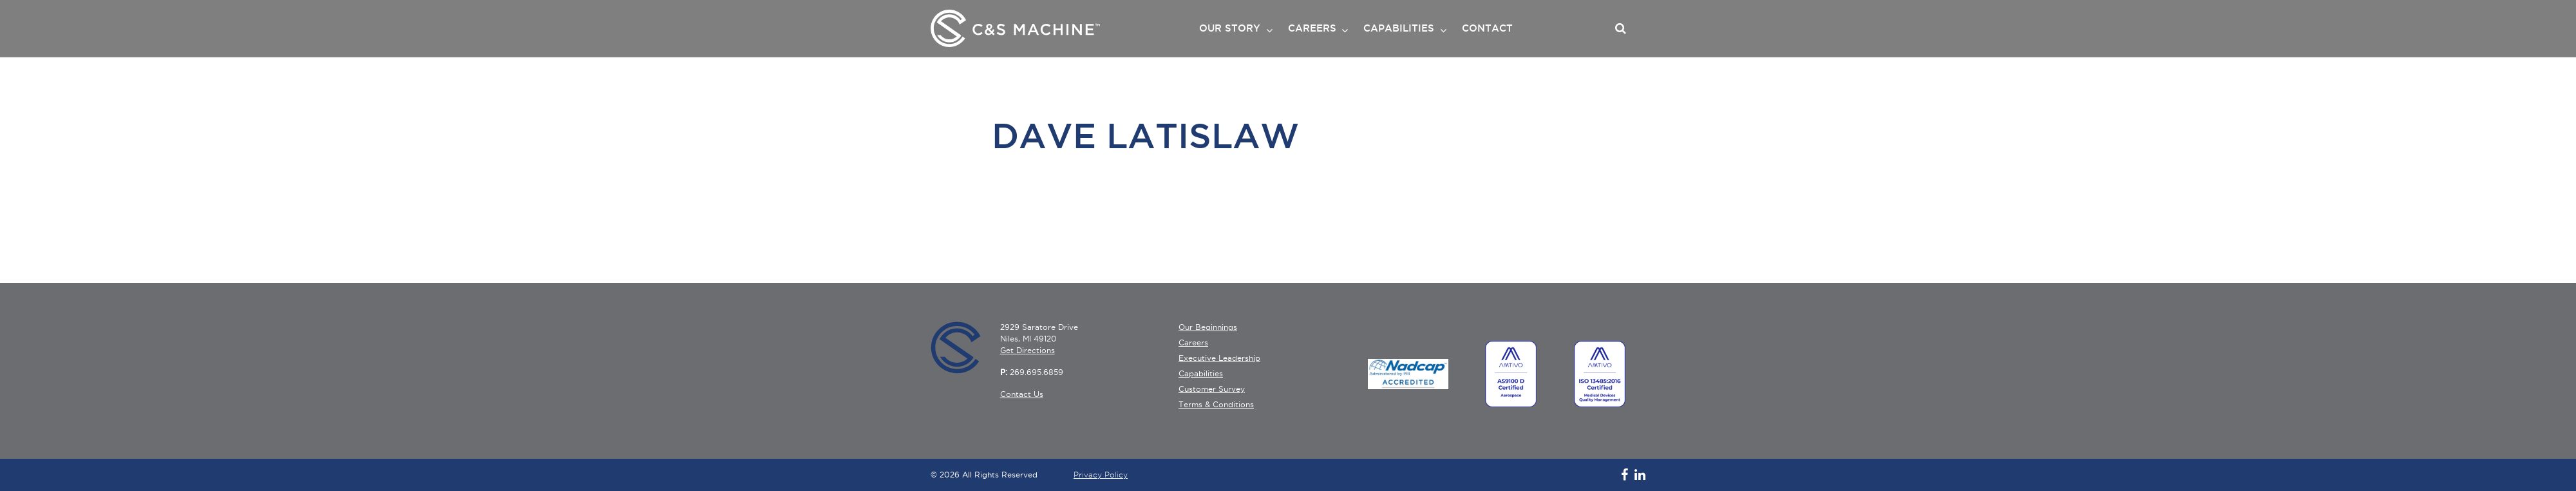 The image size is (2576, 491). I want to click on Customer Survey, so click(1212, 389).